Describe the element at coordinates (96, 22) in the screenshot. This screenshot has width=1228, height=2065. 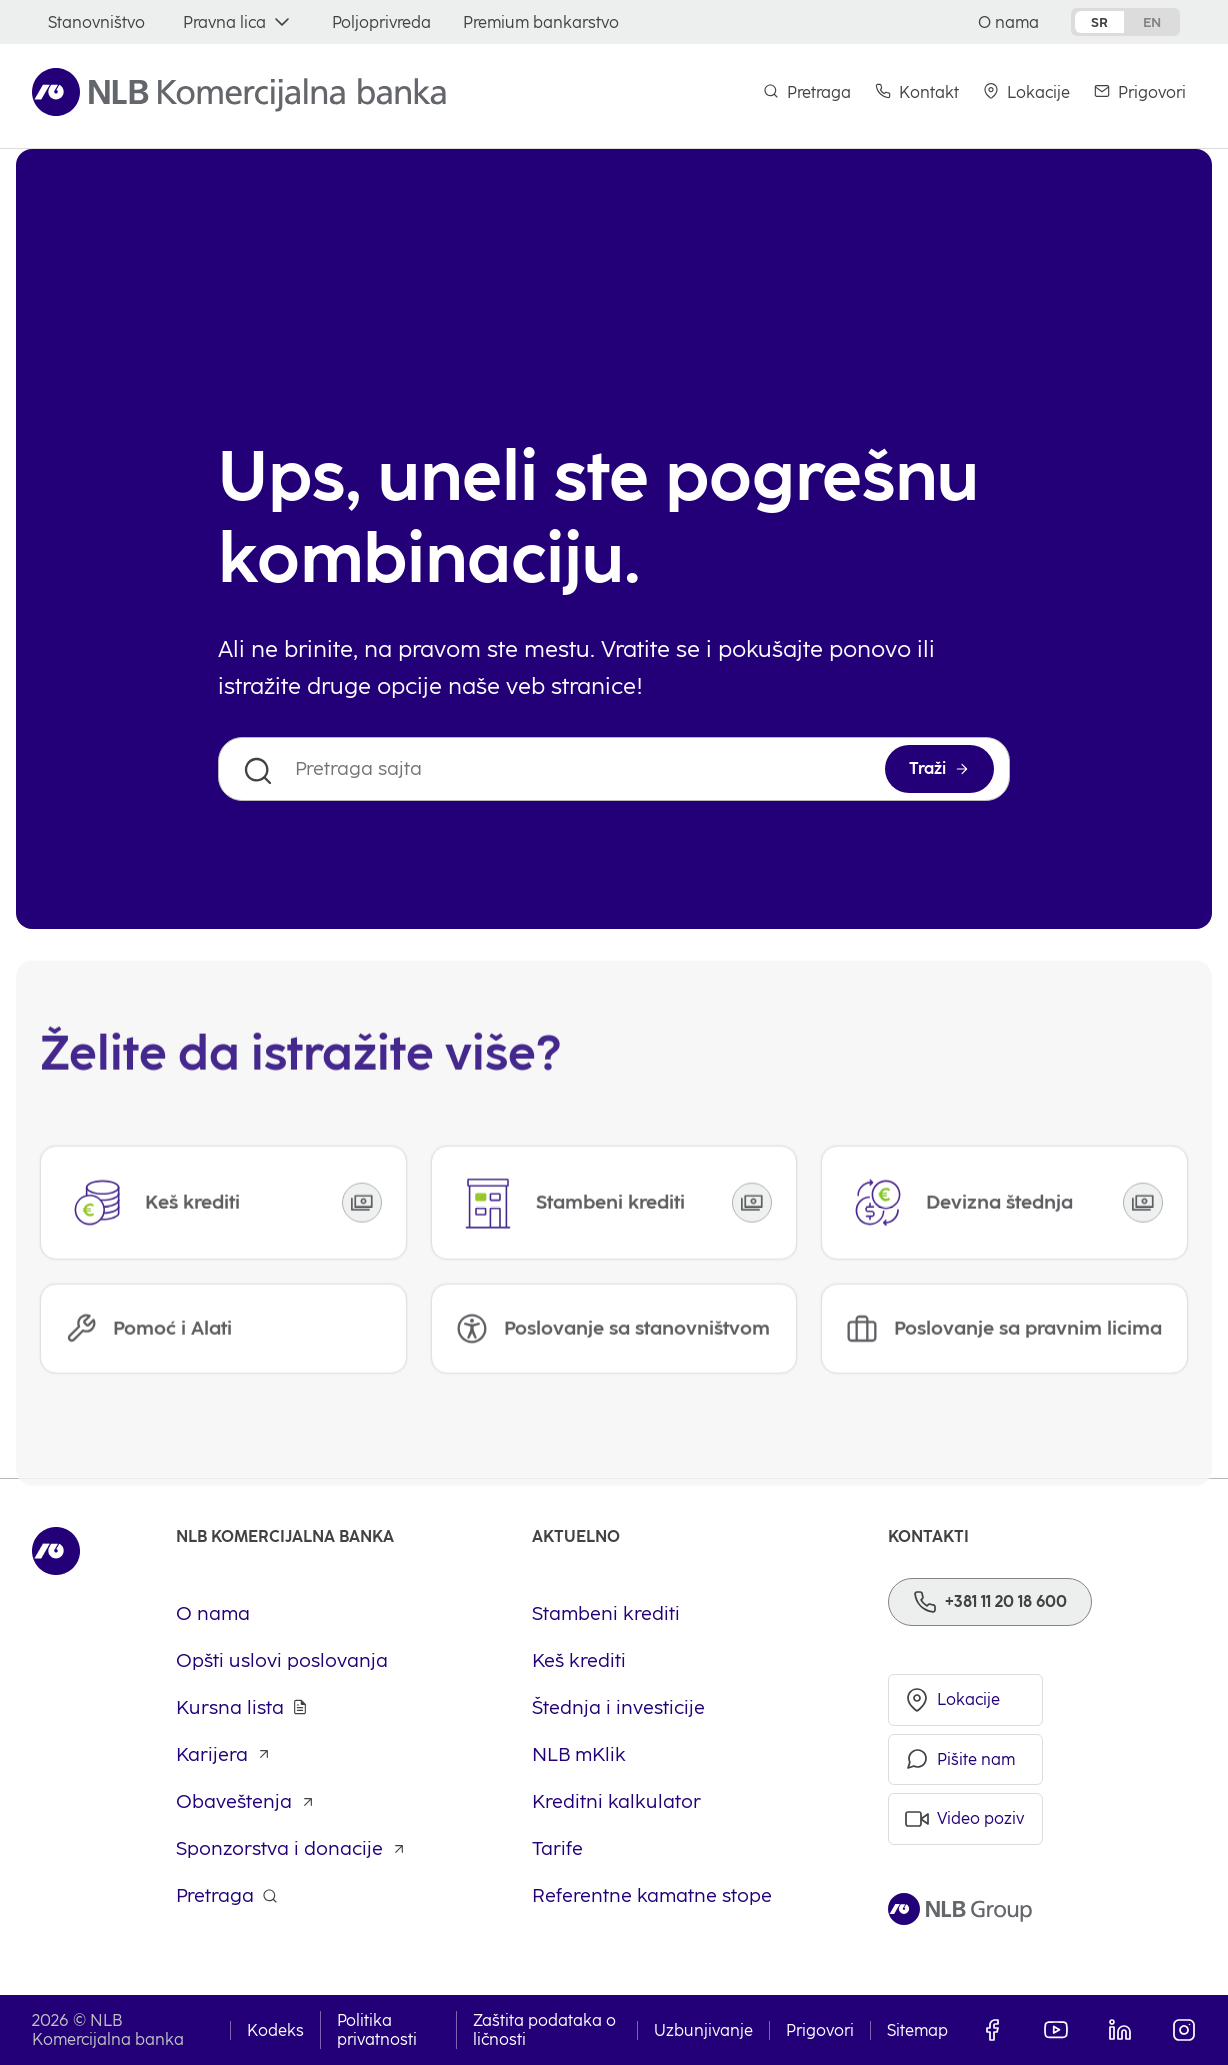
I see `[Stanovništvo]` at that location.